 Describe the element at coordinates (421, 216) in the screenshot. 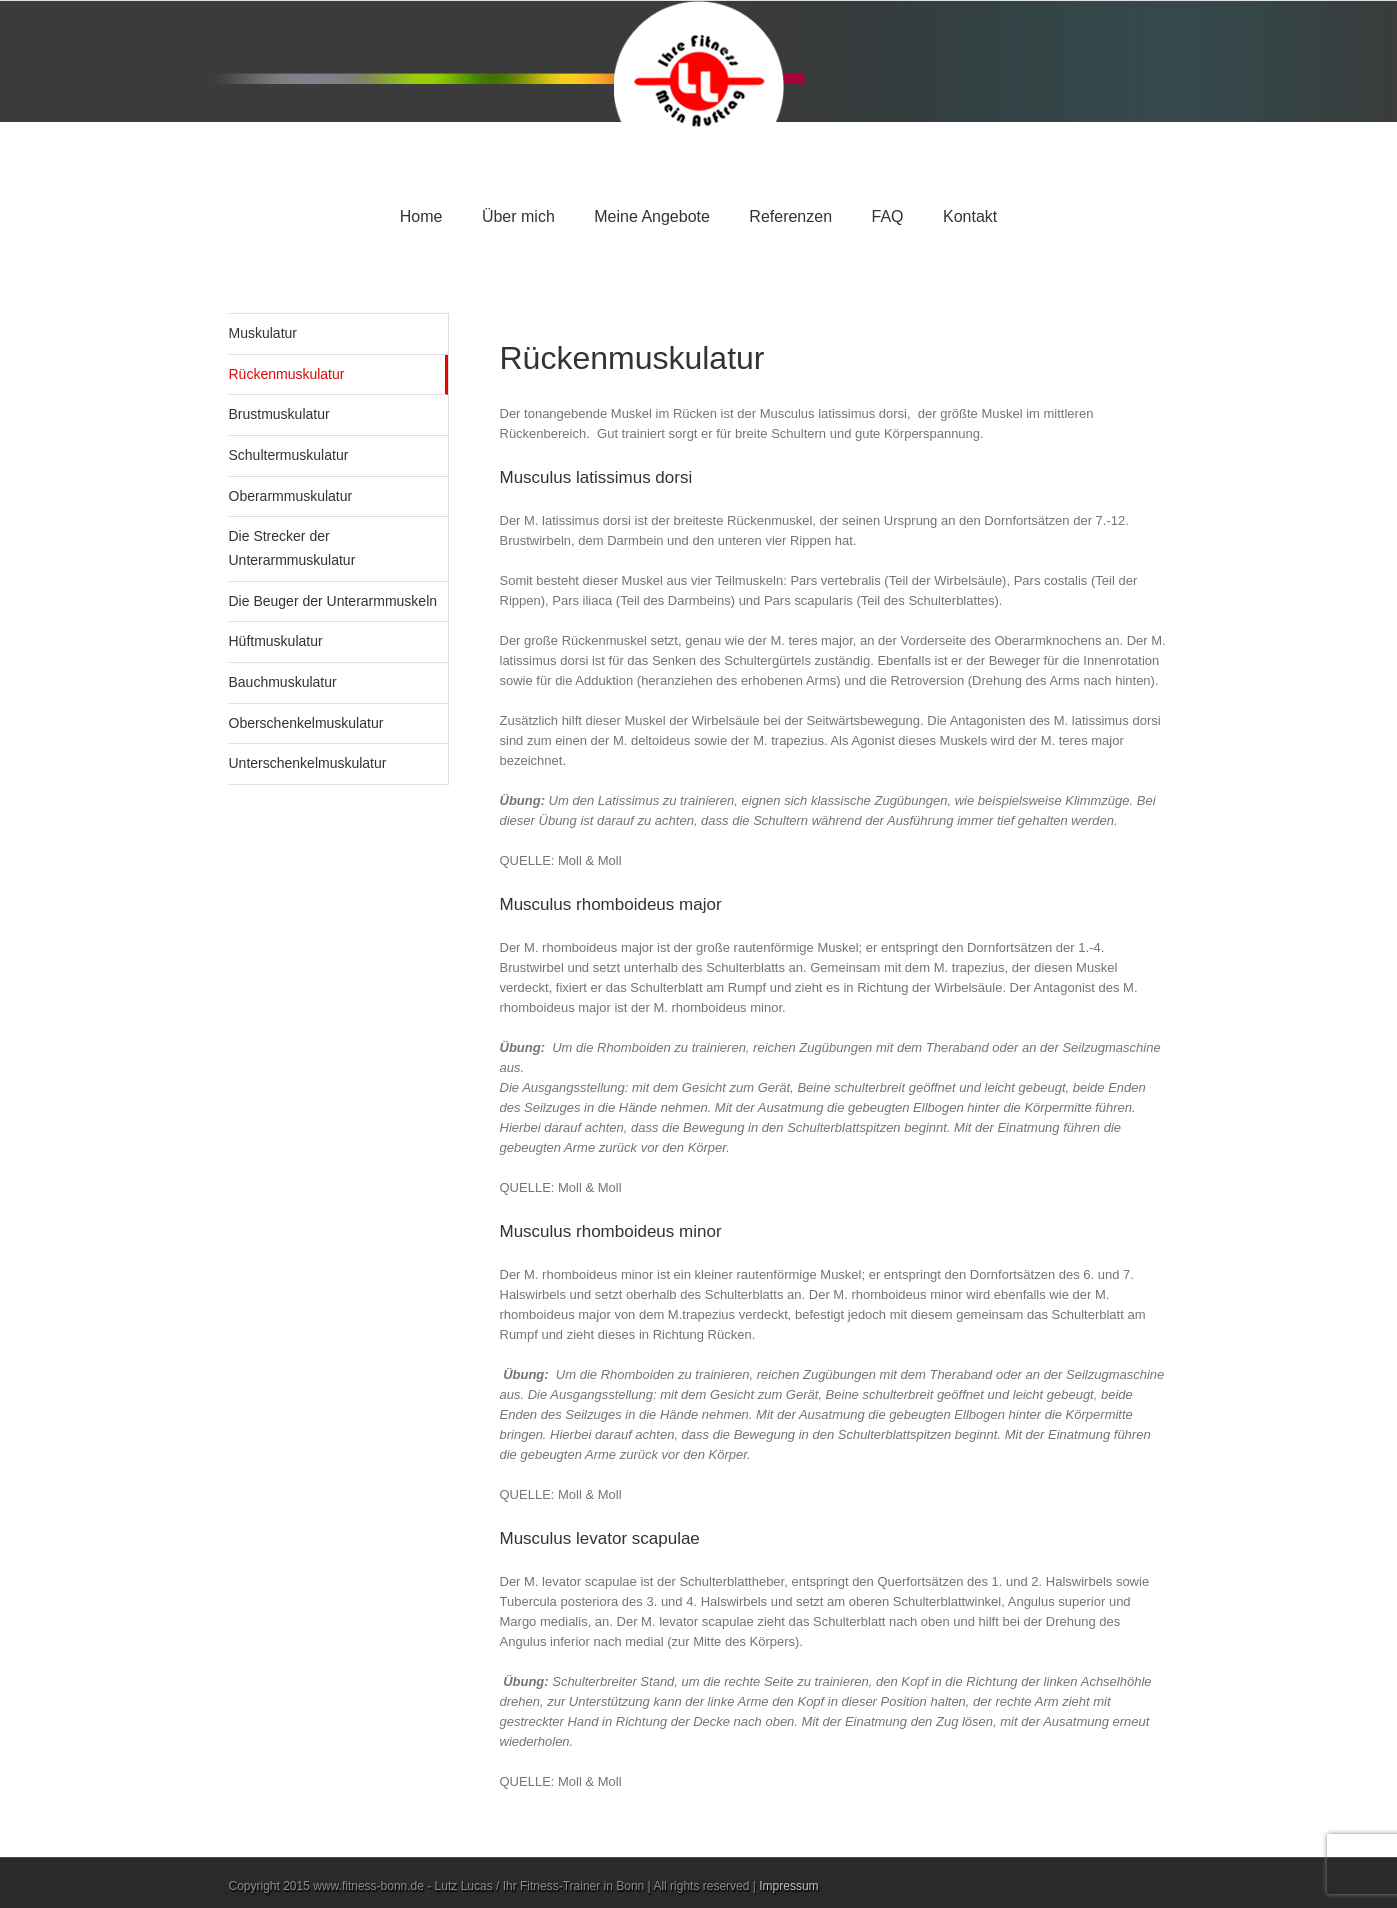

I see `Home` at that location.